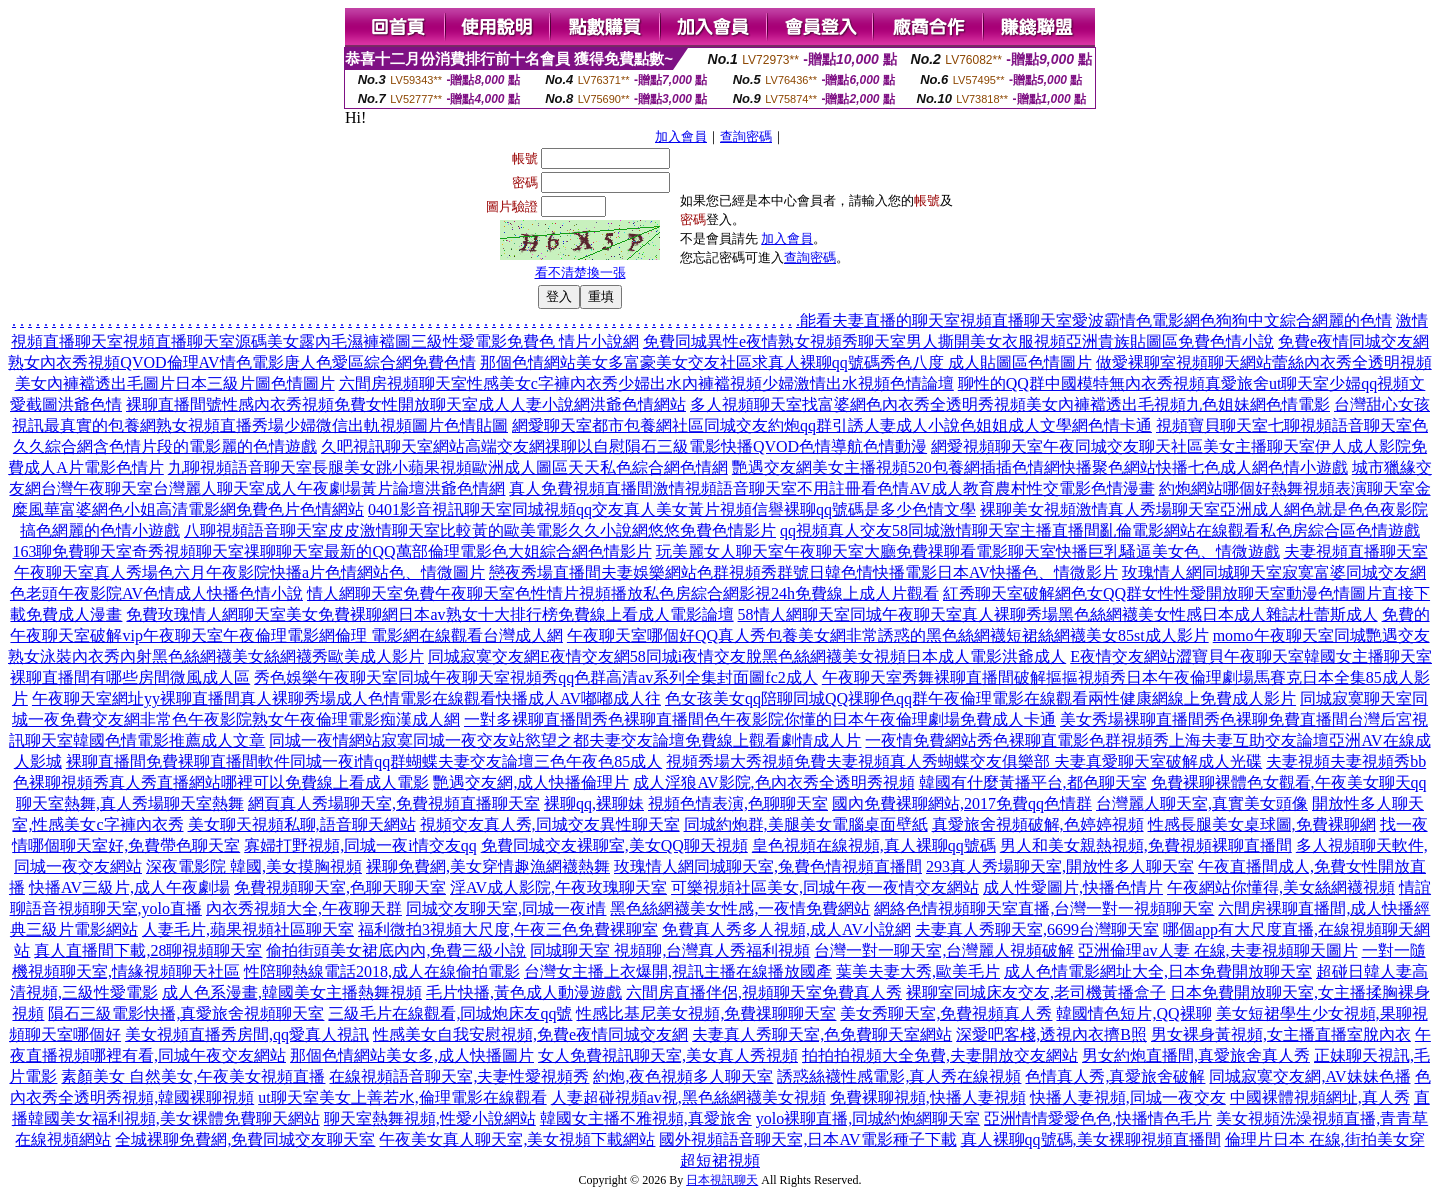  What do you see at coordinates (825, 887) in the screenshot?
I see `可樂視頻社區美女,同城午夜一夜情交友網站` at bounding box center [825, 887].